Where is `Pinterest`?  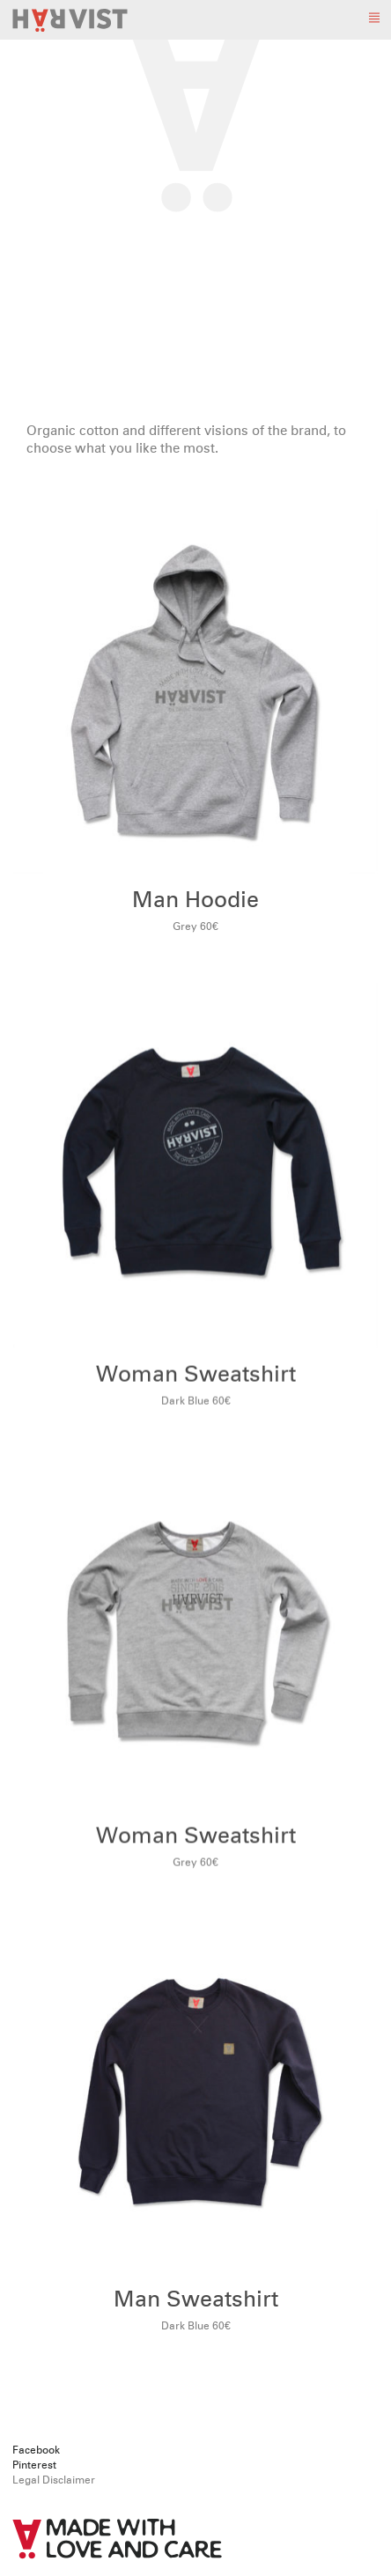
Pinterest is located at coordinates (34, 2466).